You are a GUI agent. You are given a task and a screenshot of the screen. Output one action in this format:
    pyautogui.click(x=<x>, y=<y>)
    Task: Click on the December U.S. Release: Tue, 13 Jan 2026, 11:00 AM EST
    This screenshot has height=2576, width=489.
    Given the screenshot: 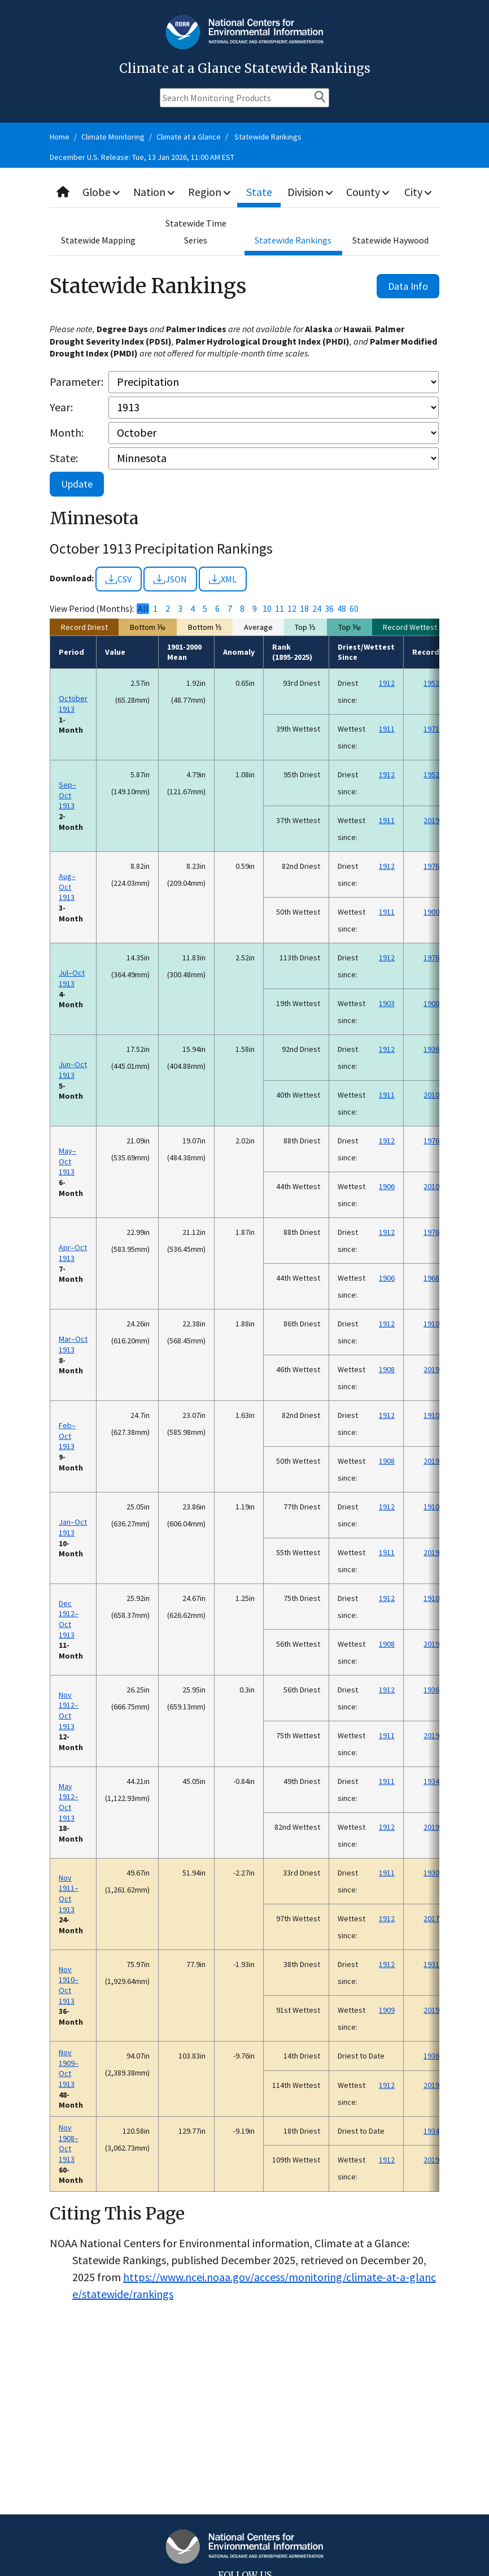 What is the action you would take?
    pyautogui.click(x=142, y=157)
    